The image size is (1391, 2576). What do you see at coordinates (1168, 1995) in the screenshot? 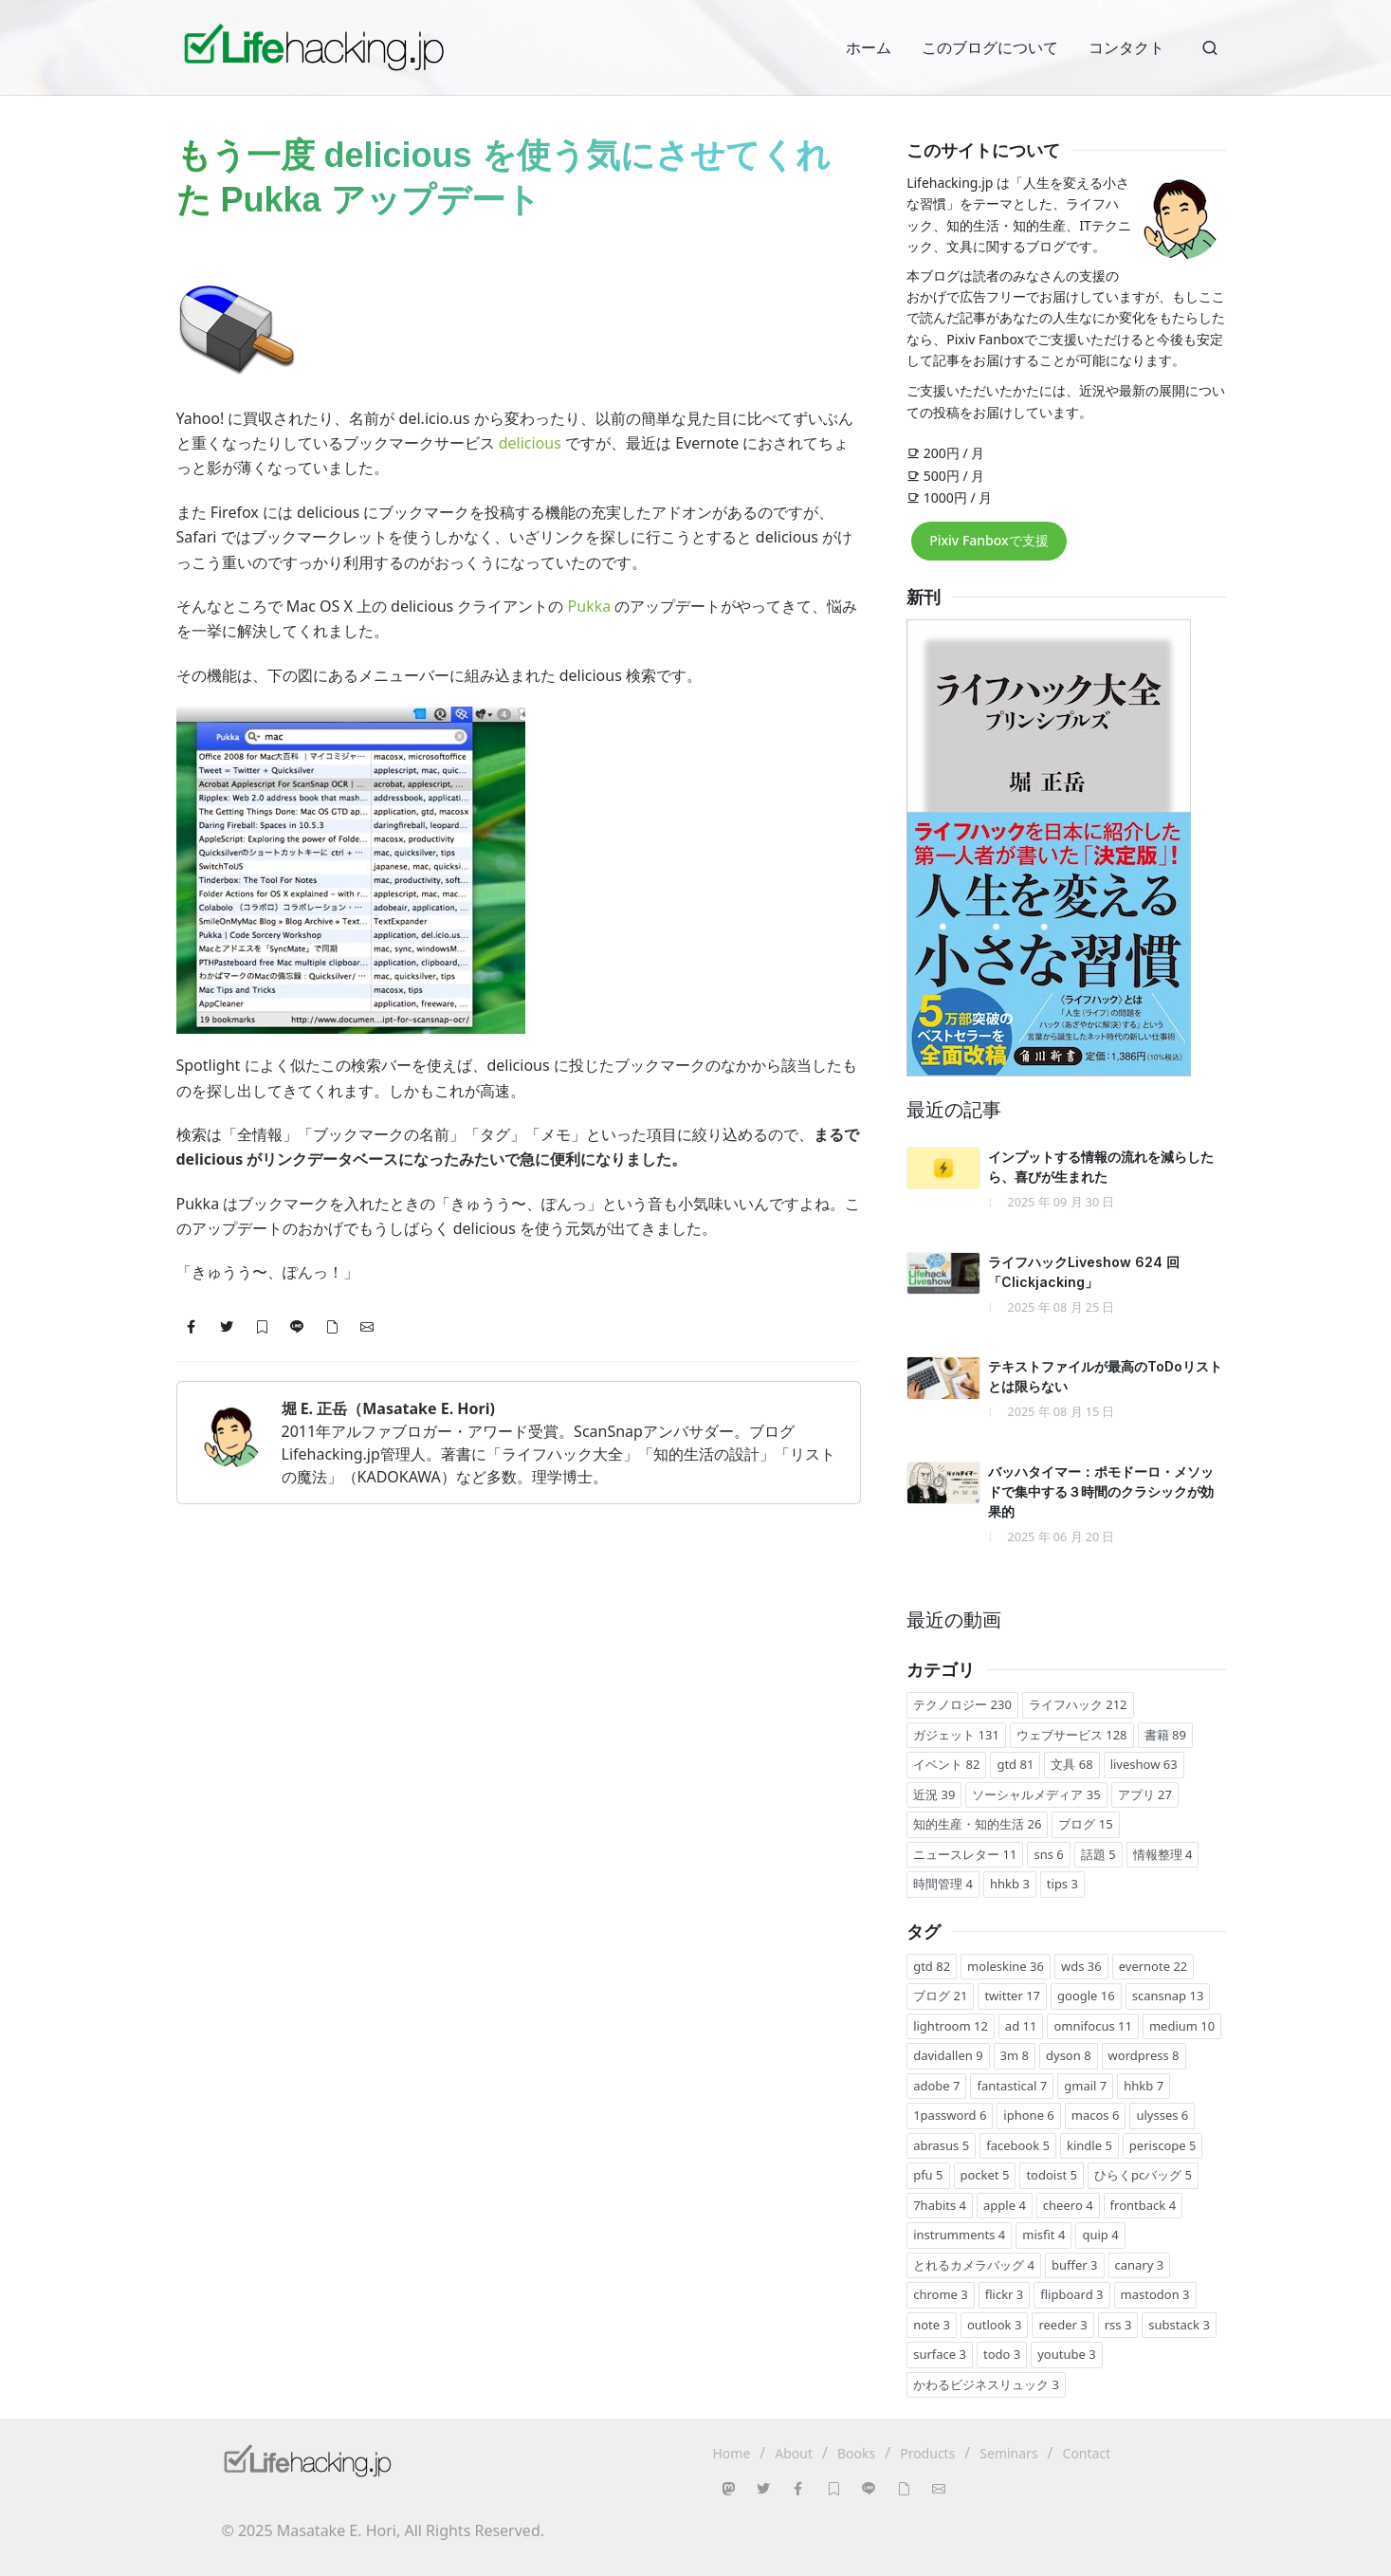
I see `scansnap` at bounding box center [1168, 1995].